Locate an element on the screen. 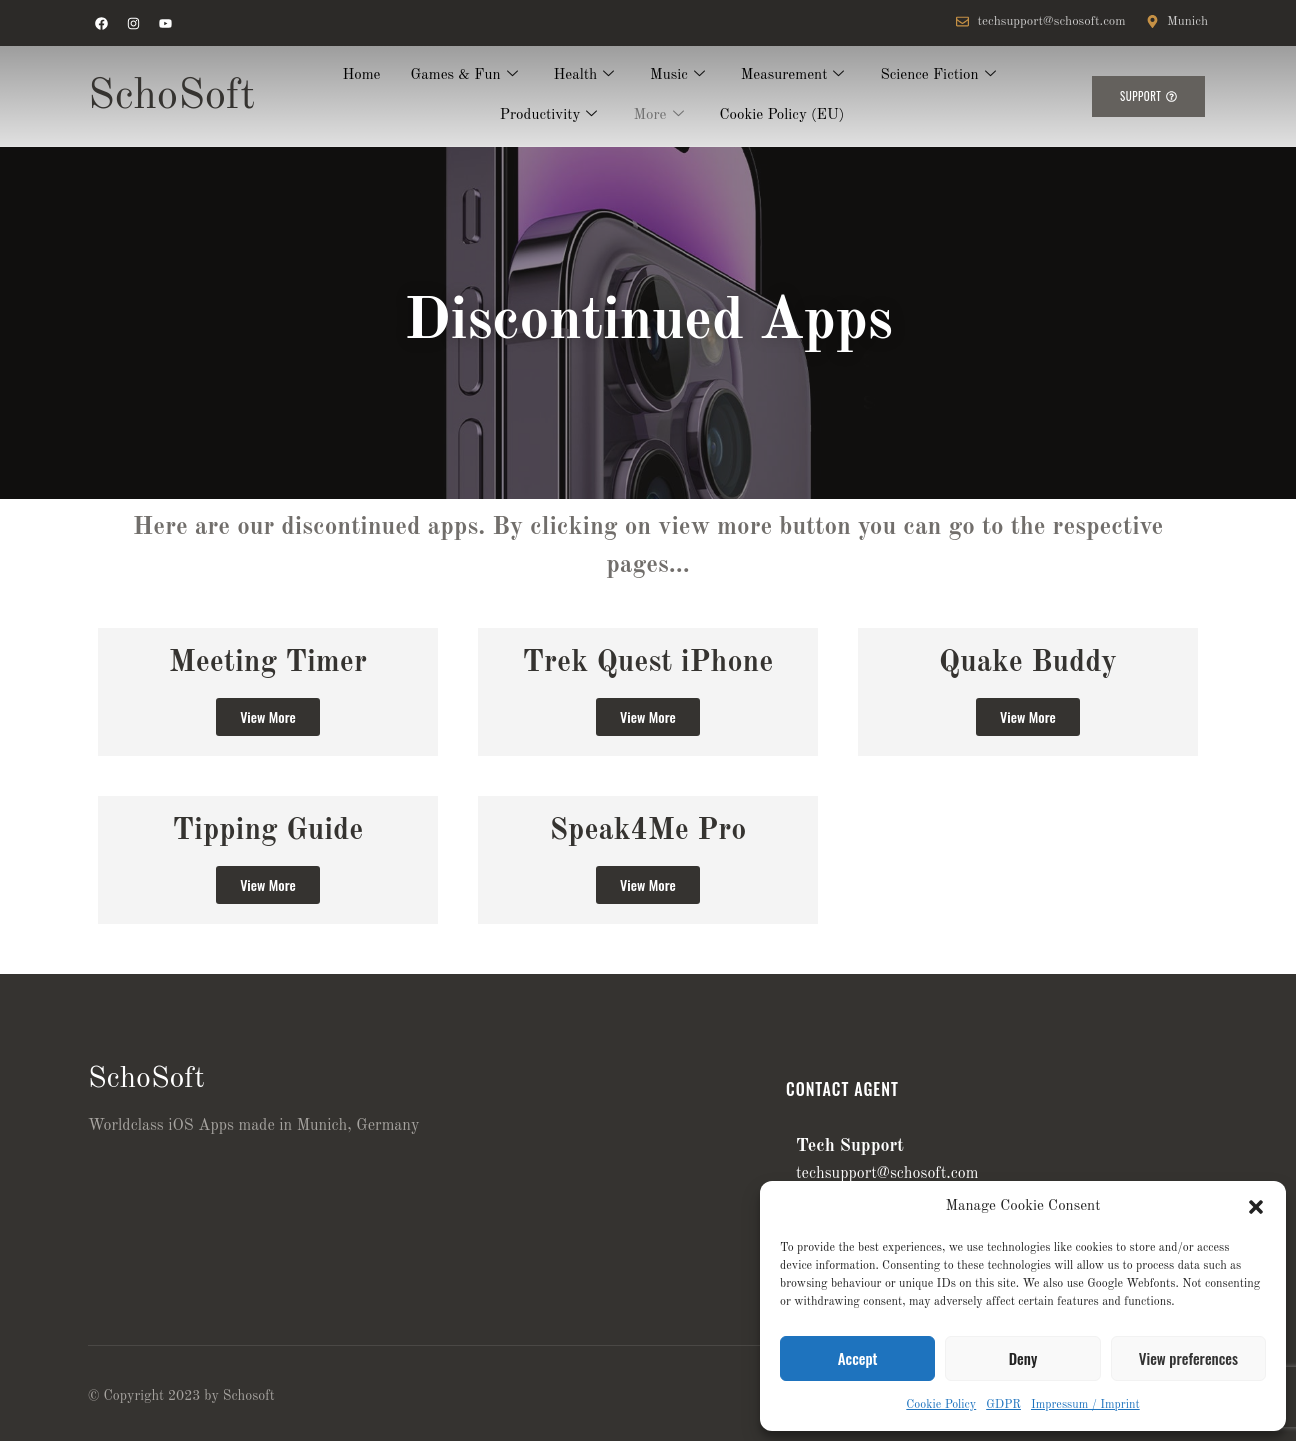  More is located at coordinates (658, 116).